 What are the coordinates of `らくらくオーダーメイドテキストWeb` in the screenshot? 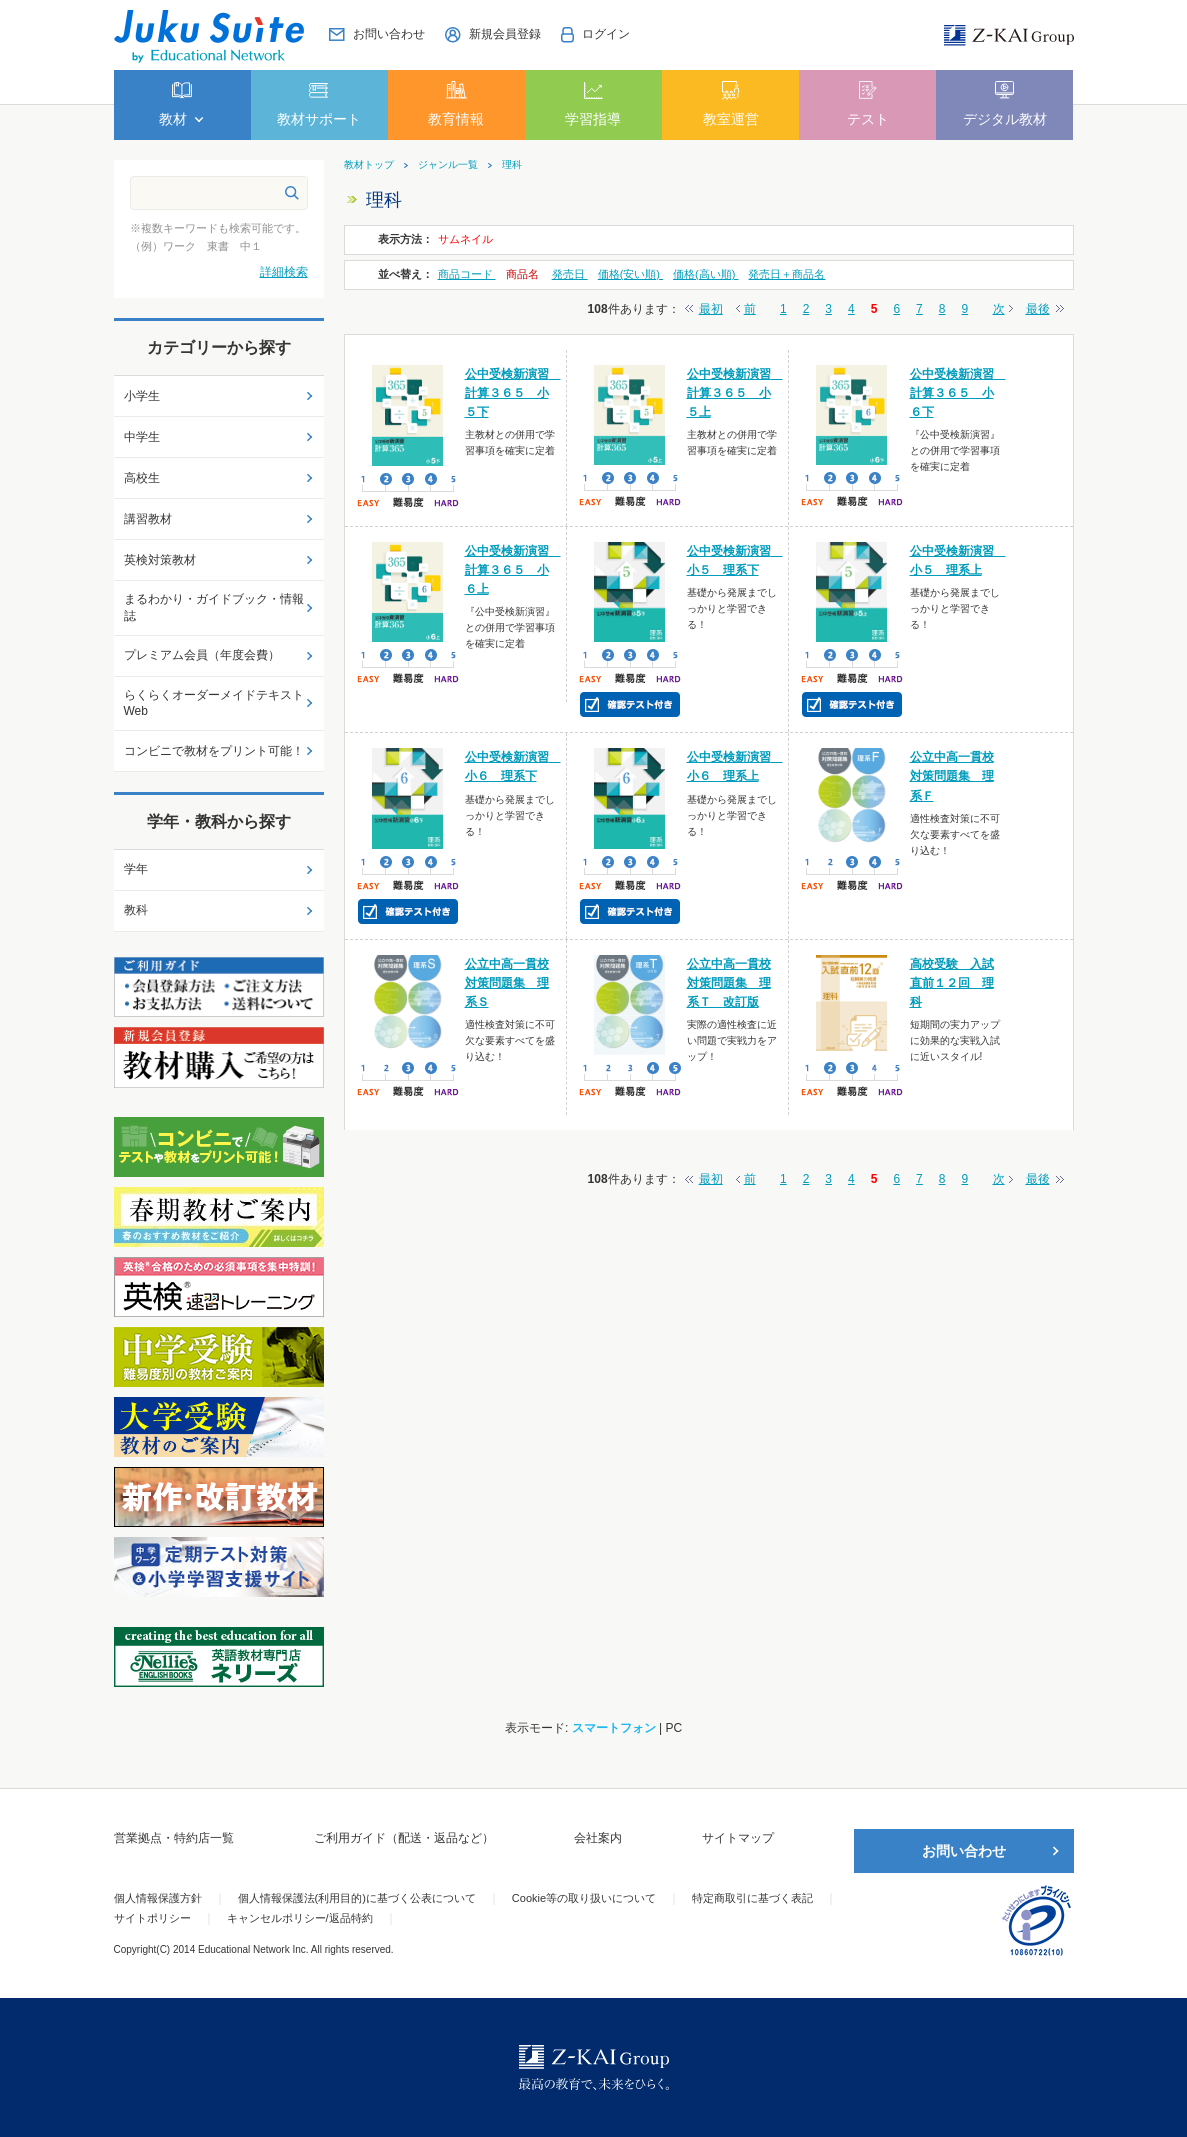 It's located at (214, 703).